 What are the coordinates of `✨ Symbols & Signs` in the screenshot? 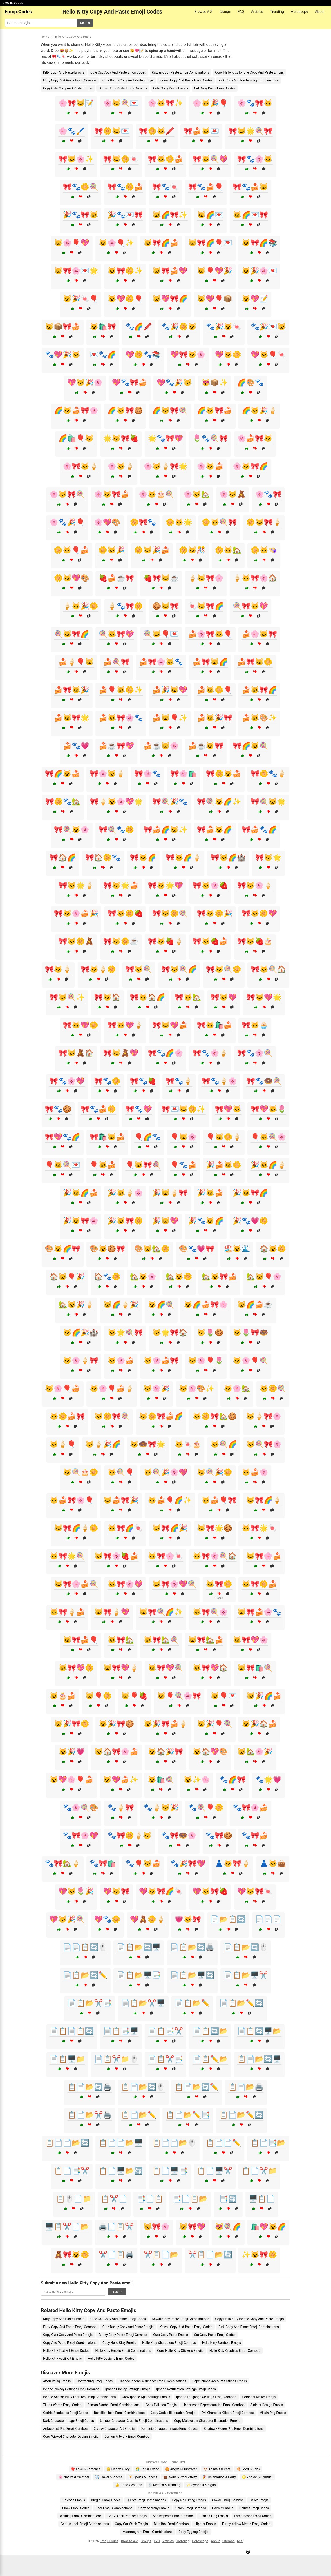 It's located at (201, 2485).